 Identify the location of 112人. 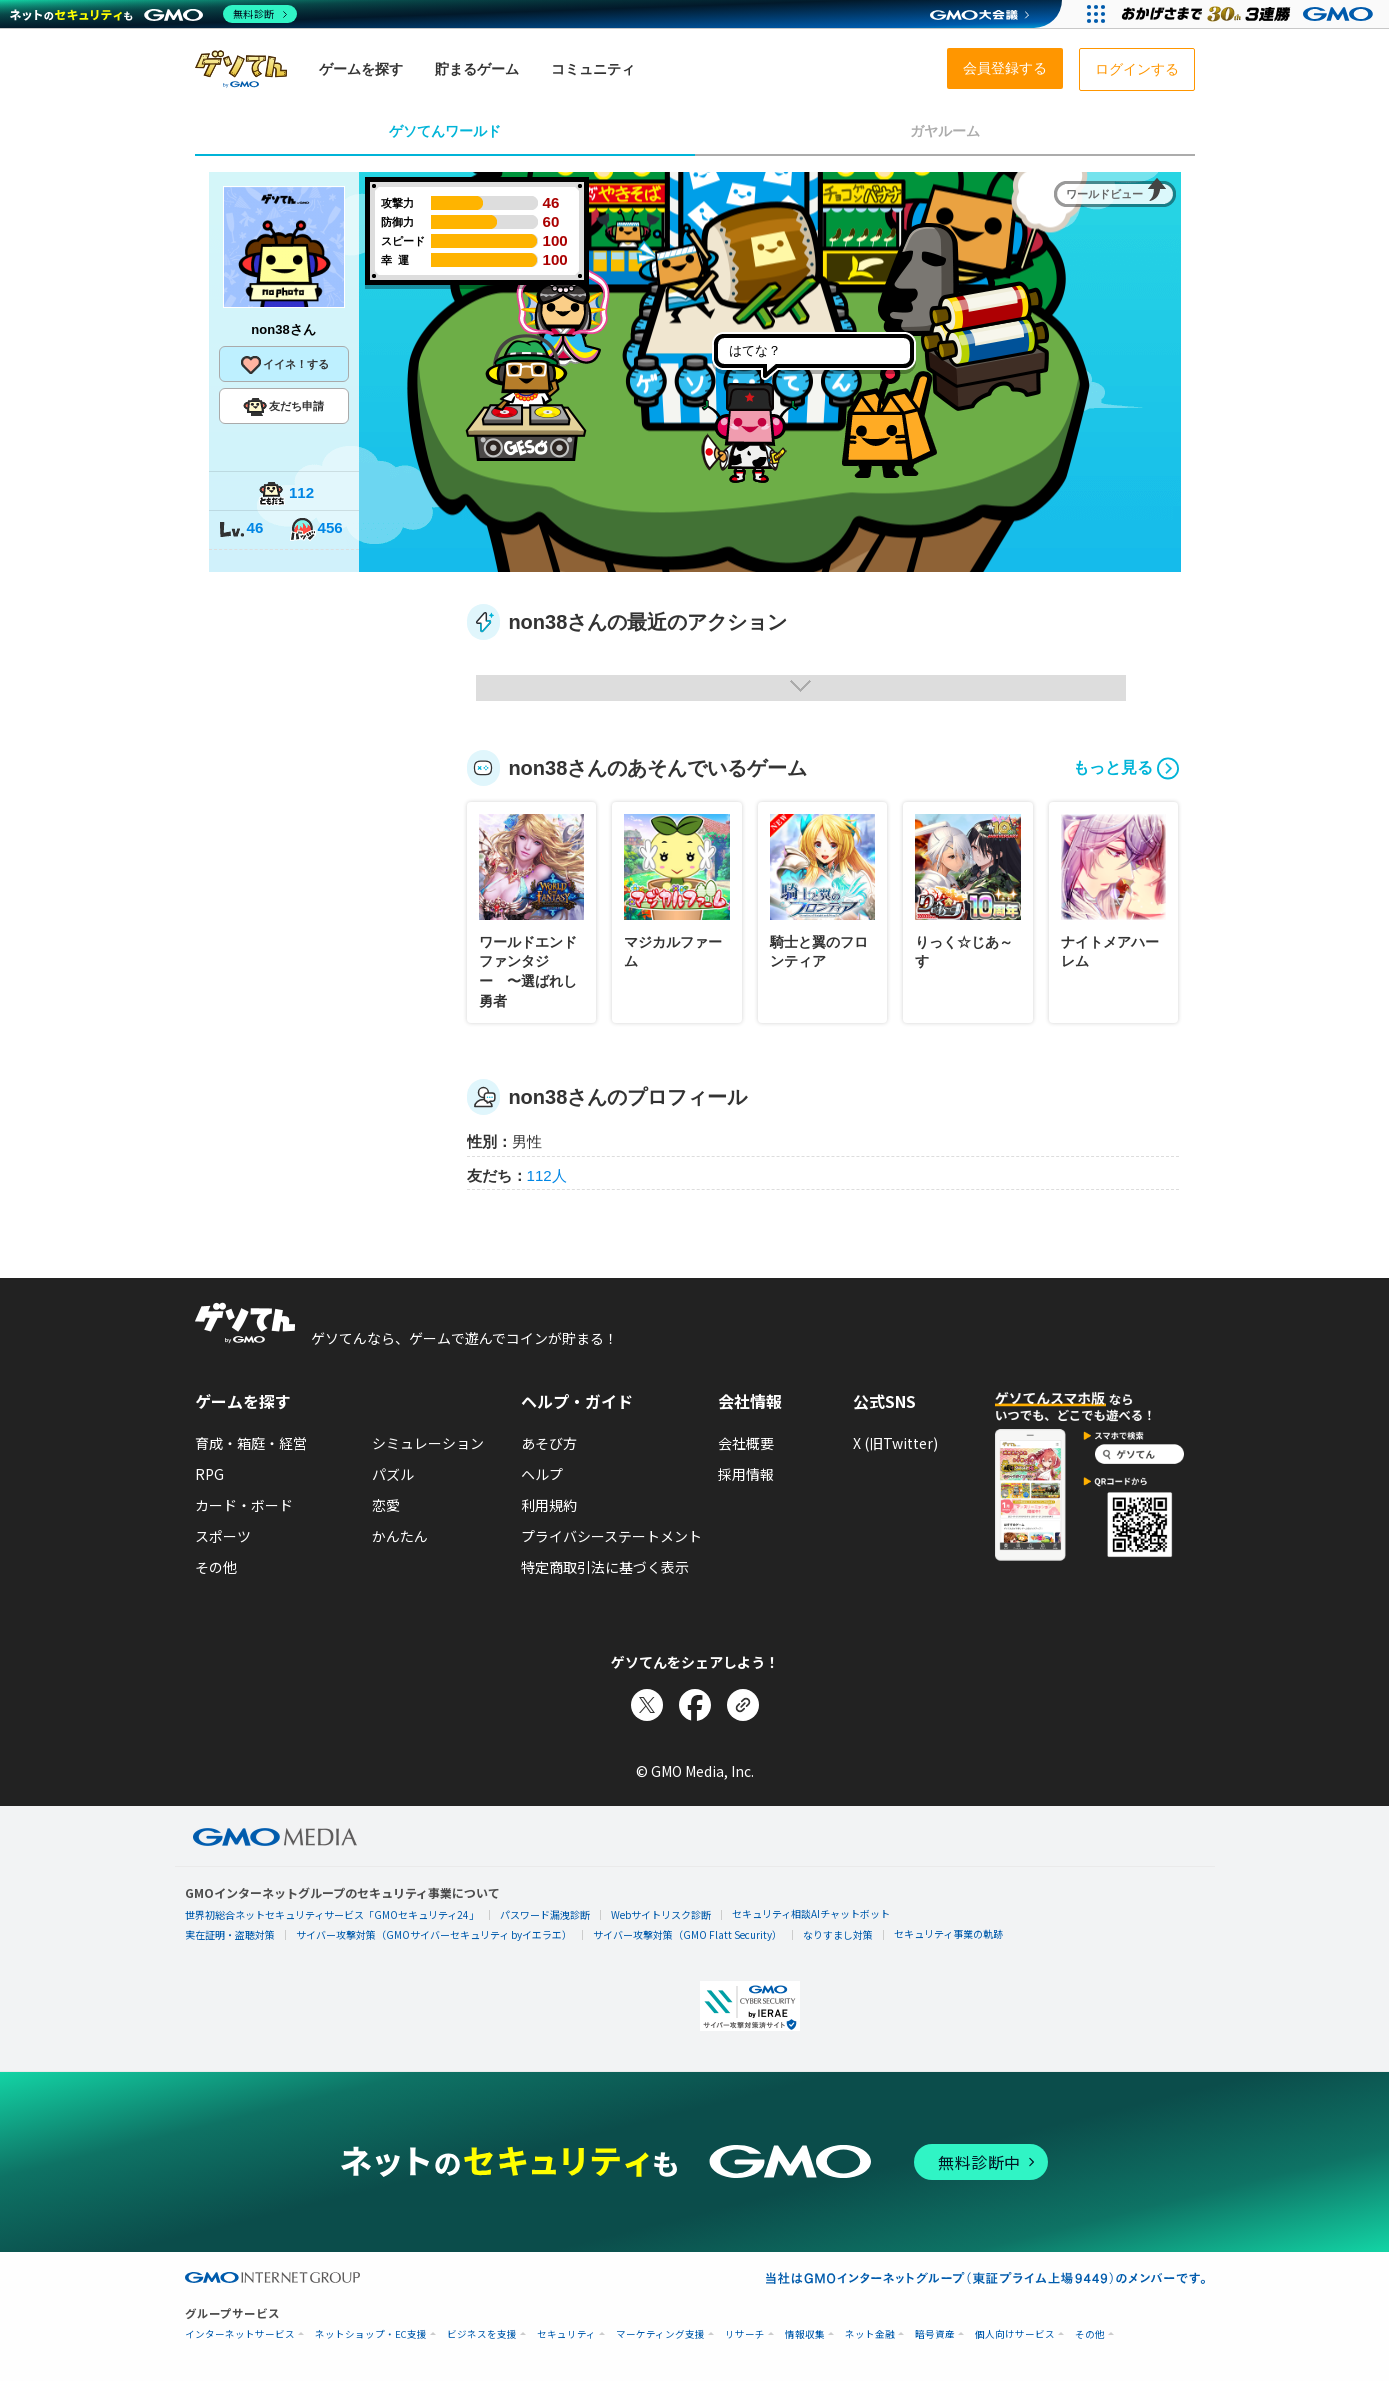
(547, 1175).